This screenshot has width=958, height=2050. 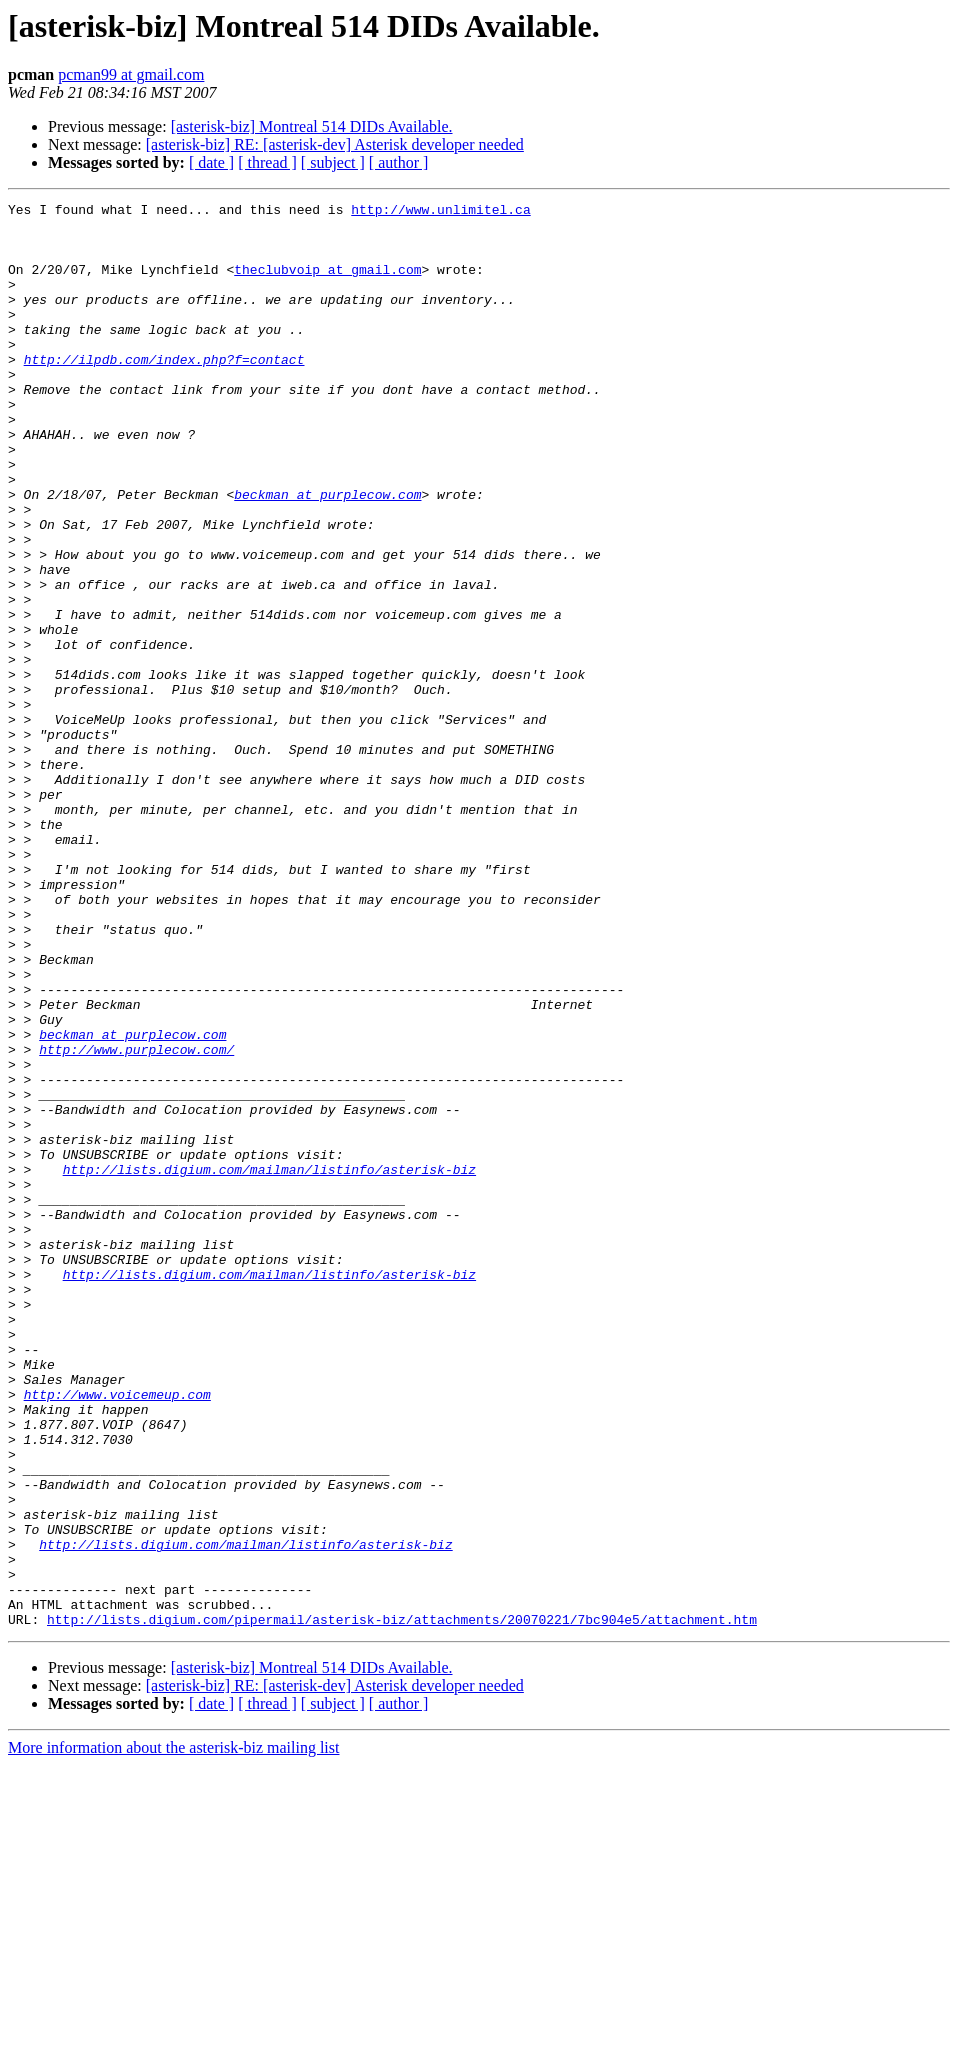 What do you see at coordinates (211, 162) in the screenshot?
I see `[ date ]` at bounding box center [211, 162].